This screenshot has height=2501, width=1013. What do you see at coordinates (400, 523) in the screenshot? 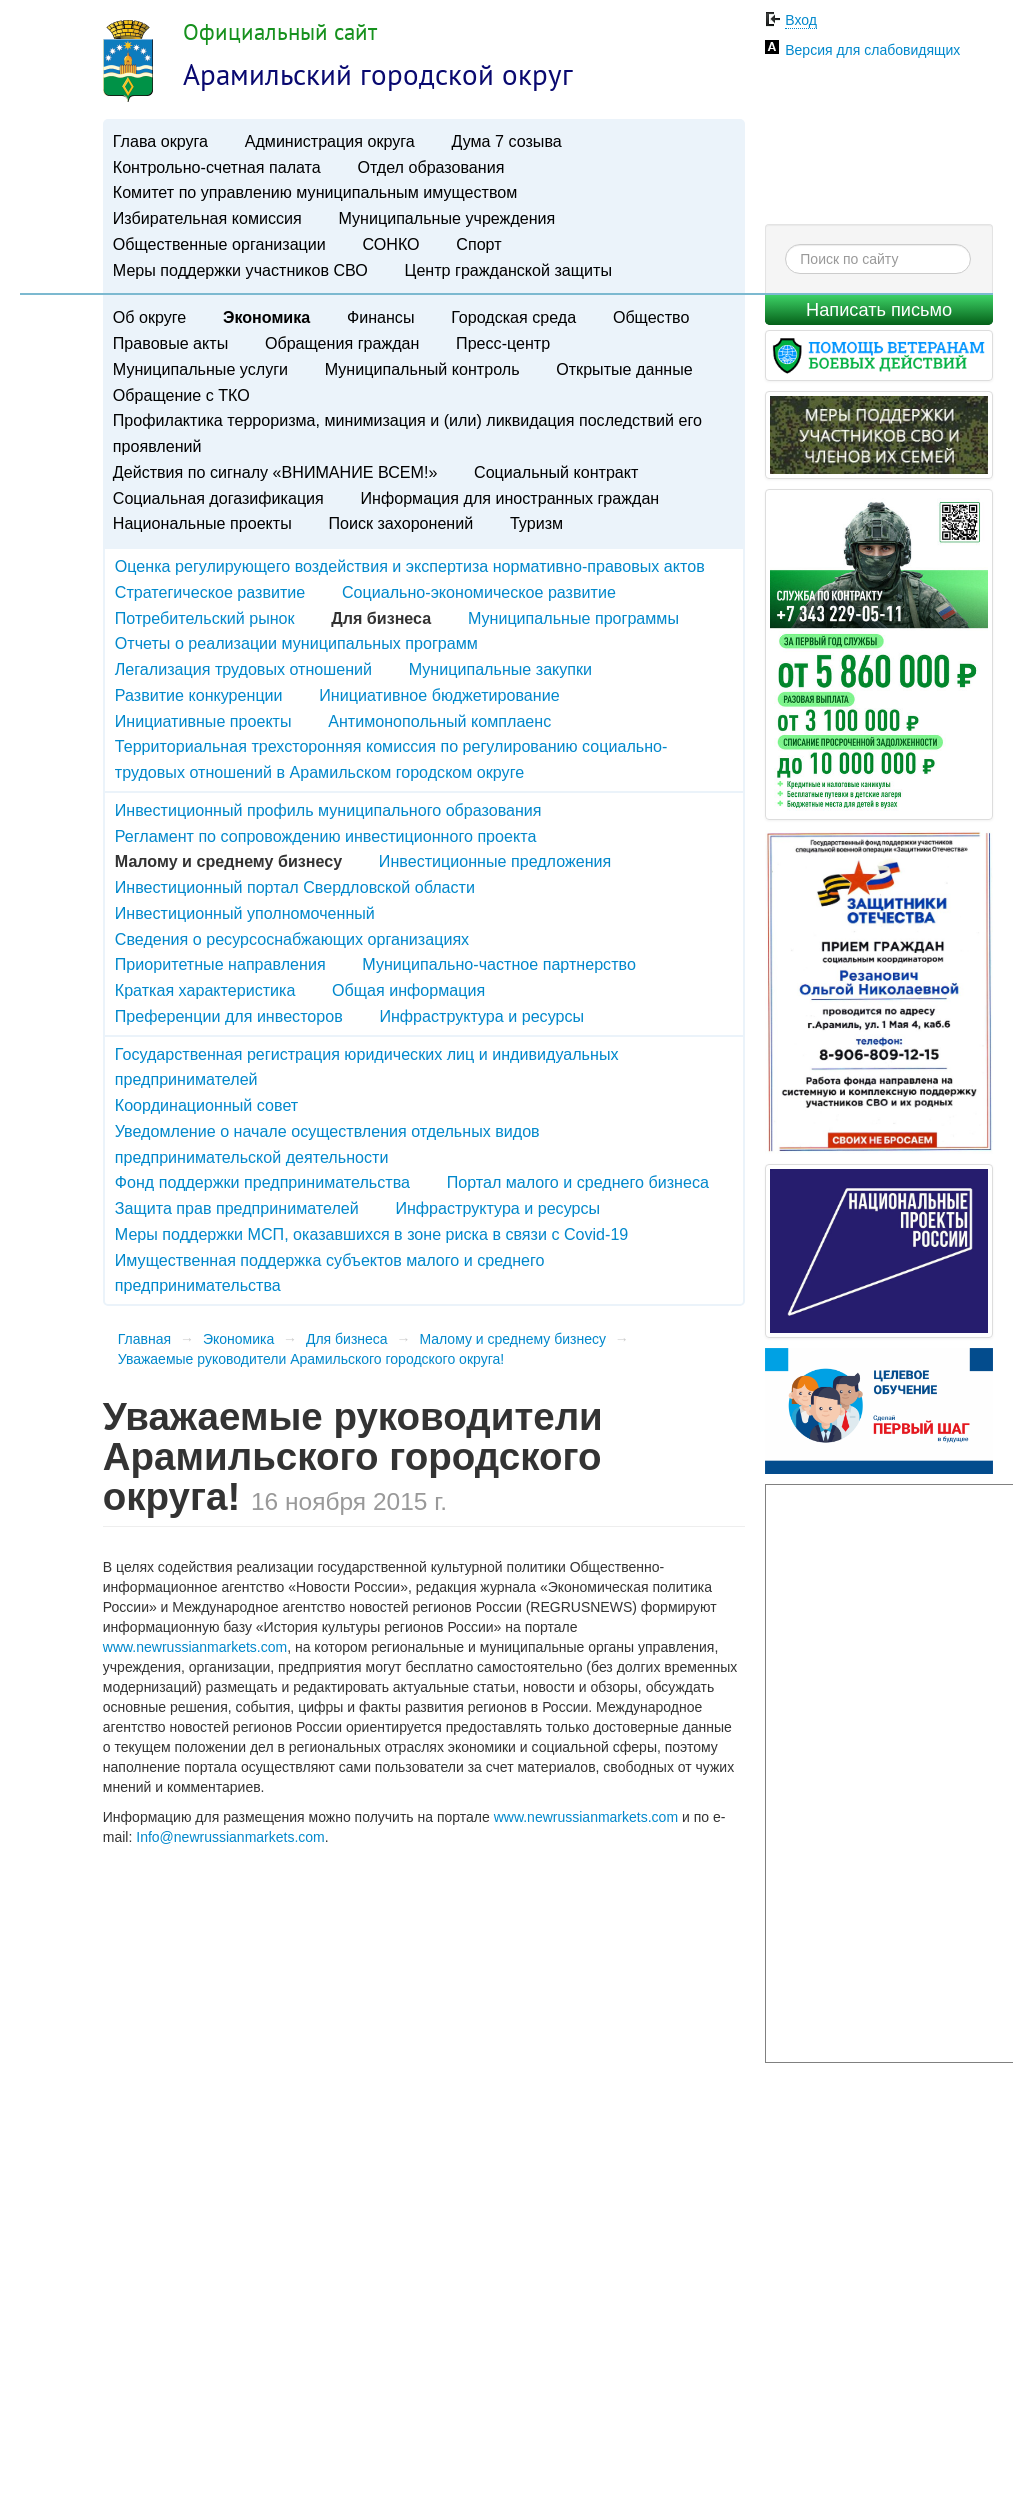
I see `Поиск захоронений` at bounding box center [400, 523].